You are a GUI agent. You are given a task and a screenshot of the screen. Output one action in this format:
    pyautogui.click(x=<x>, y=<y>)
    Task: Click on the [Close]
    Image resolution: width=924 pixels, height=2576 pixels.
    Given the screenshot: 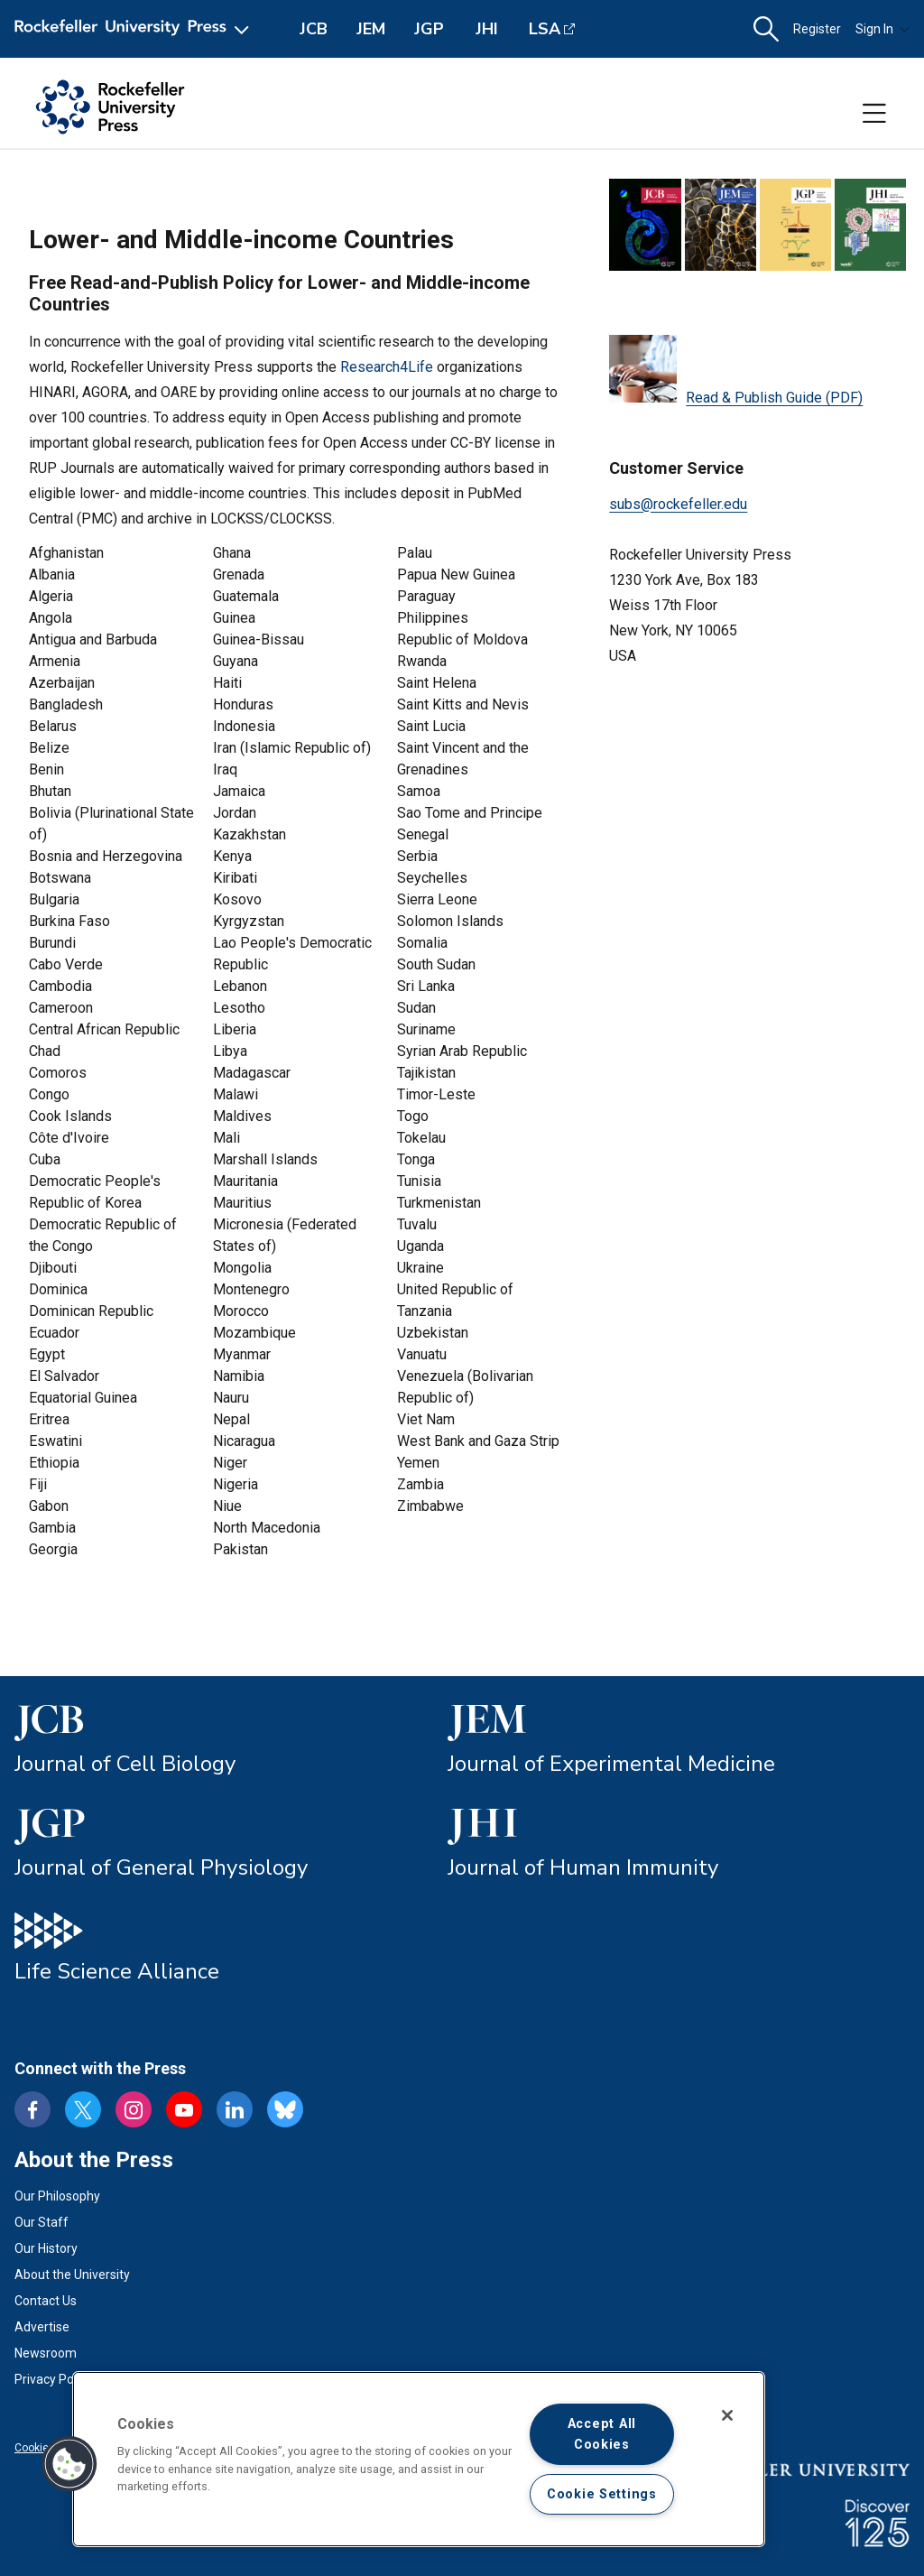 What is the action you would take?
    pyautogui.click(x=727, y=2415)
    